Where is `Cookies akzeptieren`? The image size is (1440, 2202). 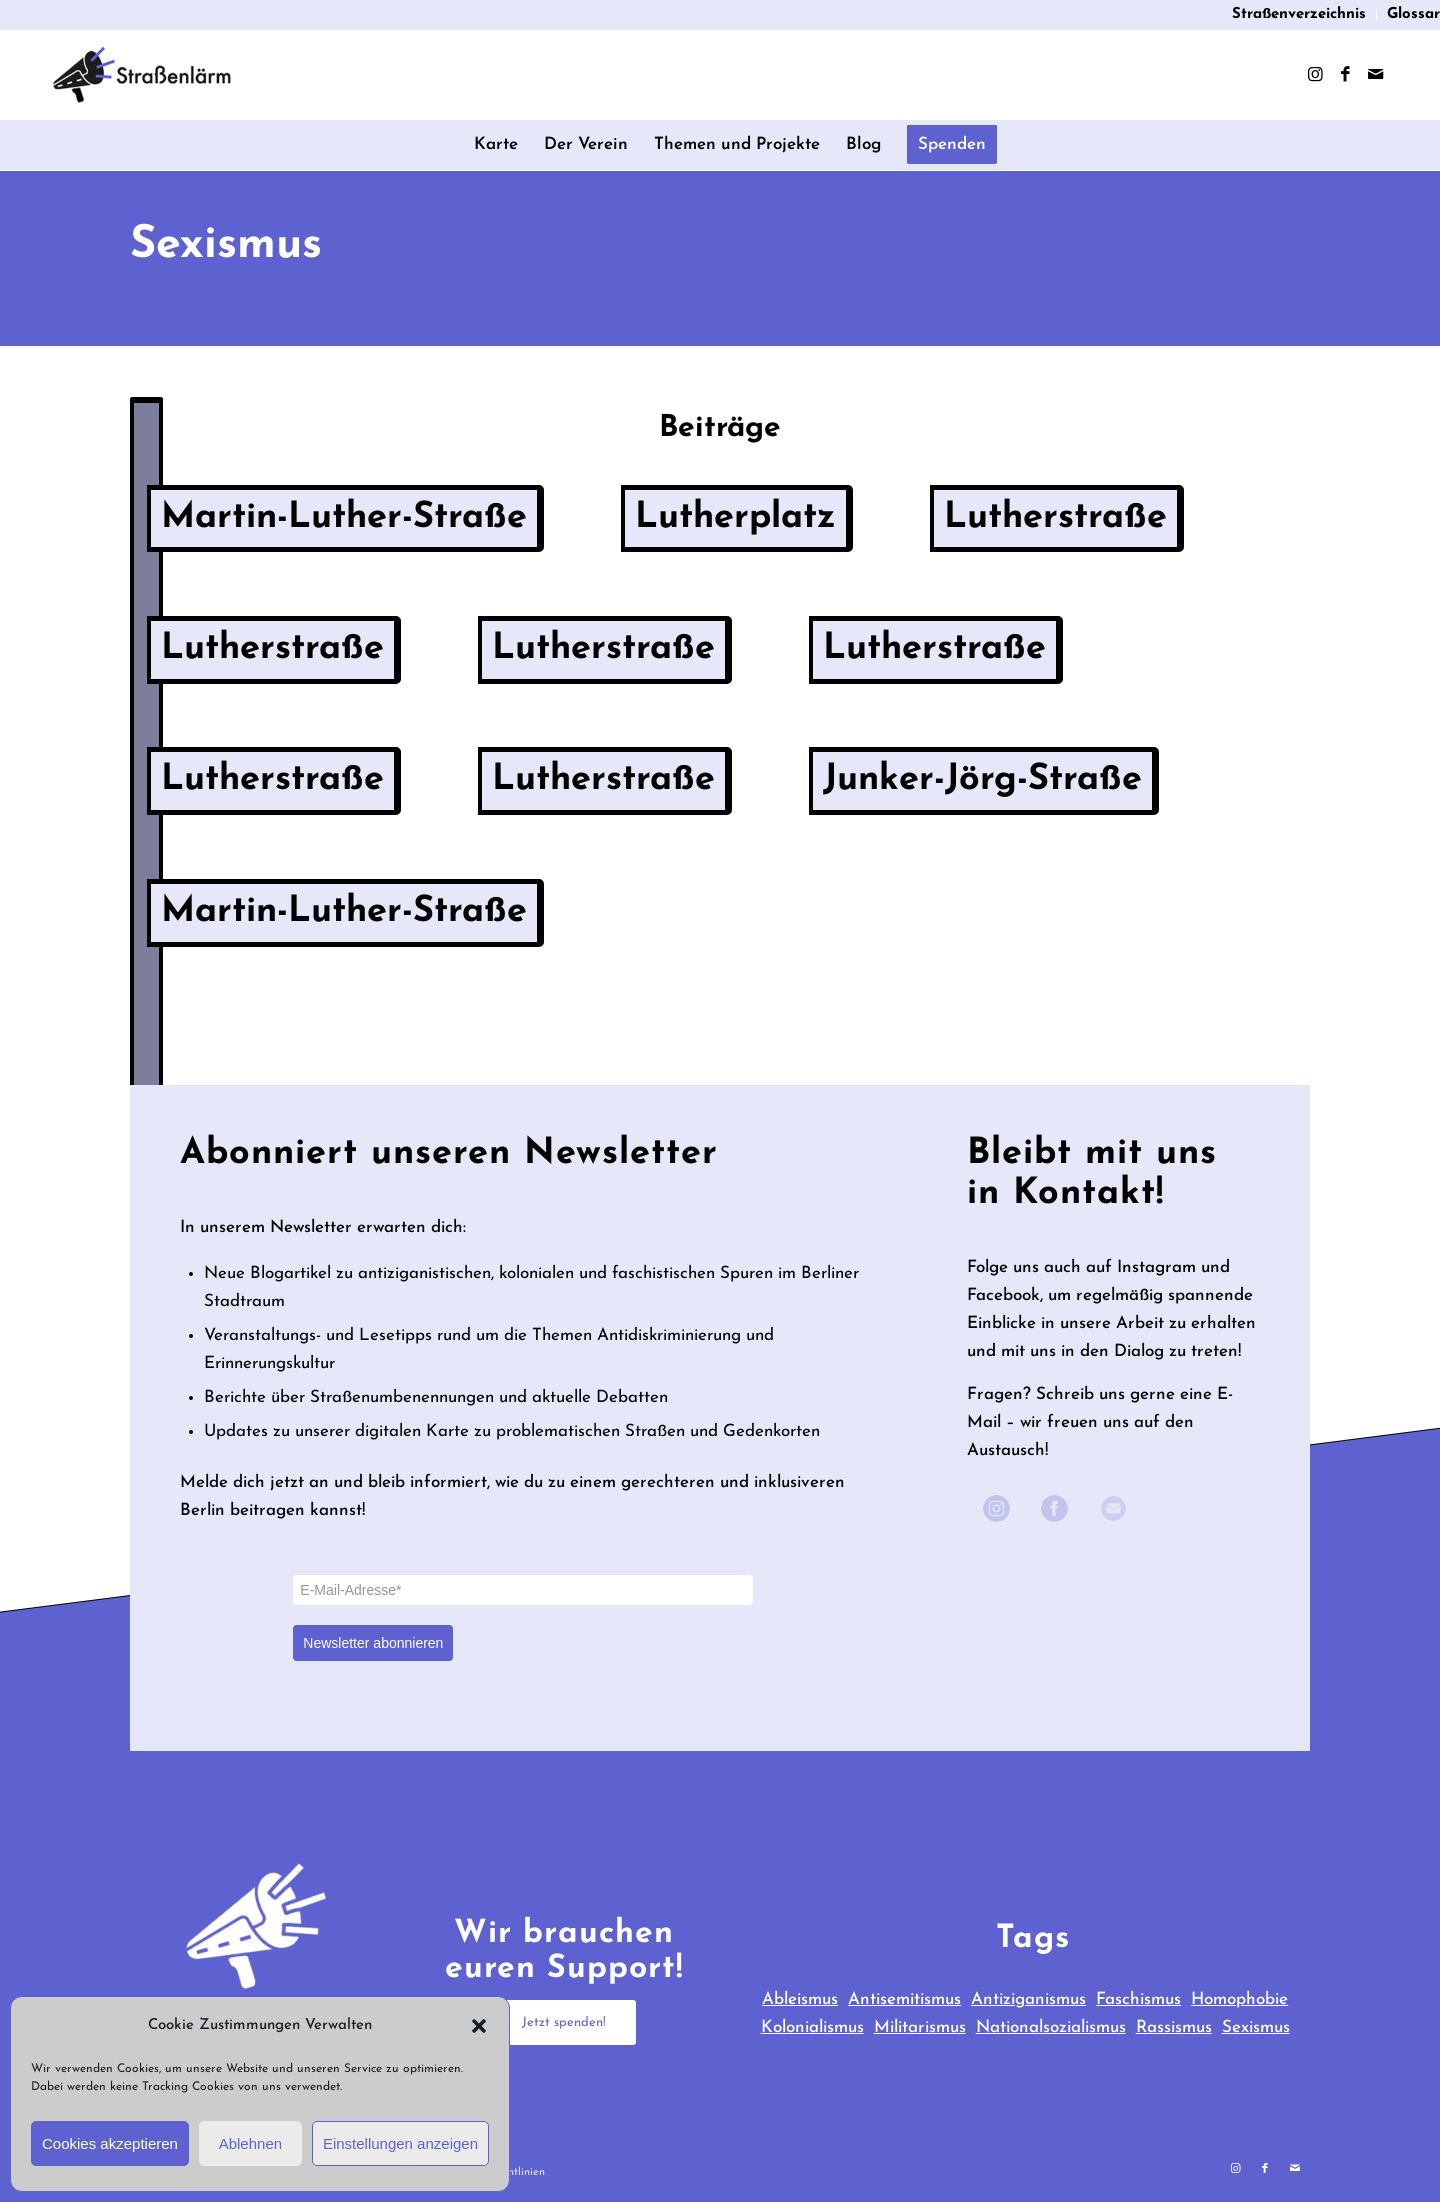
Cookies akzeptieren is located at coordinates (110, 2143).